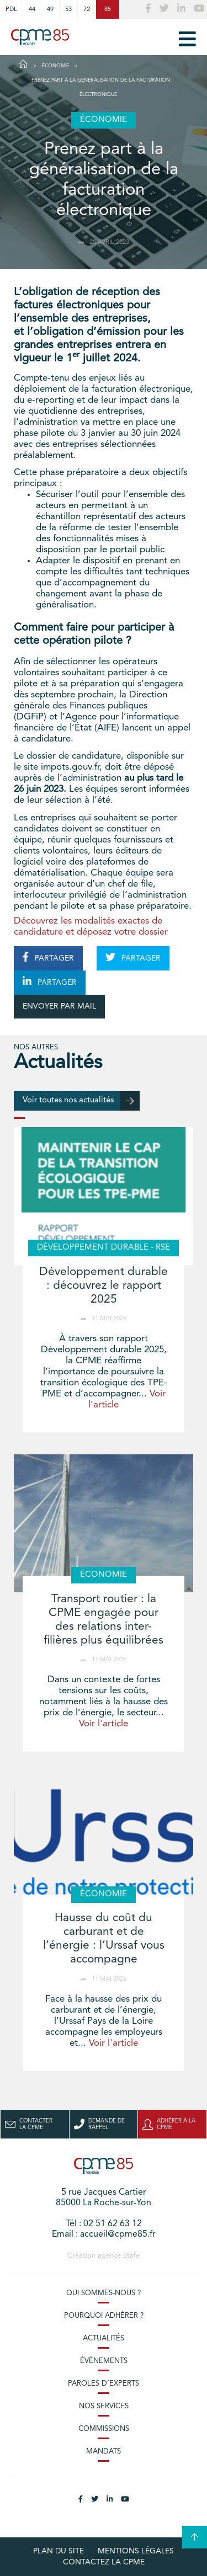  Describe the element at coordinates (103, 1285) in the screenshot. I see `Développement durable : découvrez le rapport 2025` at that location.